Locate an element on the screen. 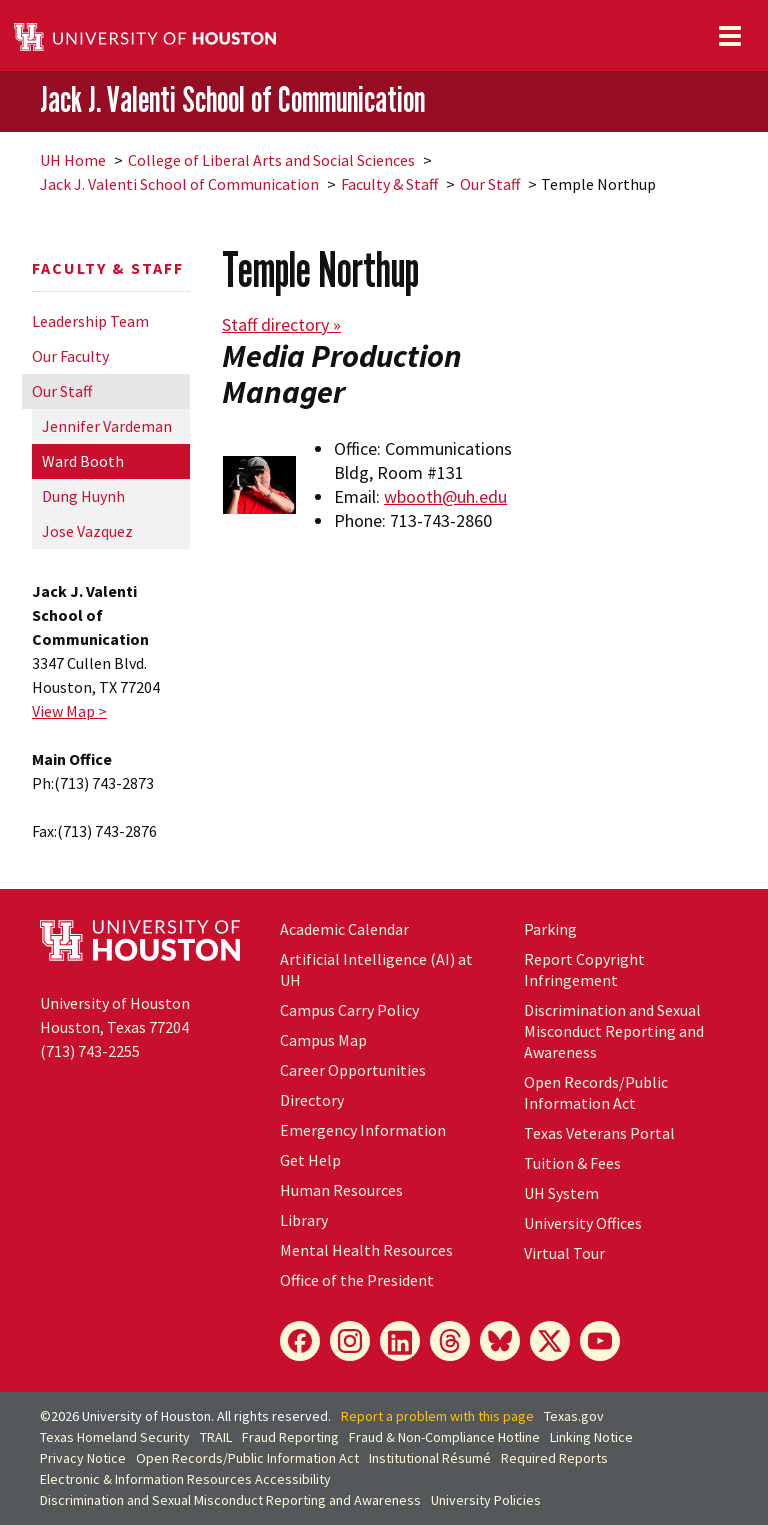 The height and width of the screenshot is (1525, 768). [LinkedIn] is located at coordinates (400, 1341).